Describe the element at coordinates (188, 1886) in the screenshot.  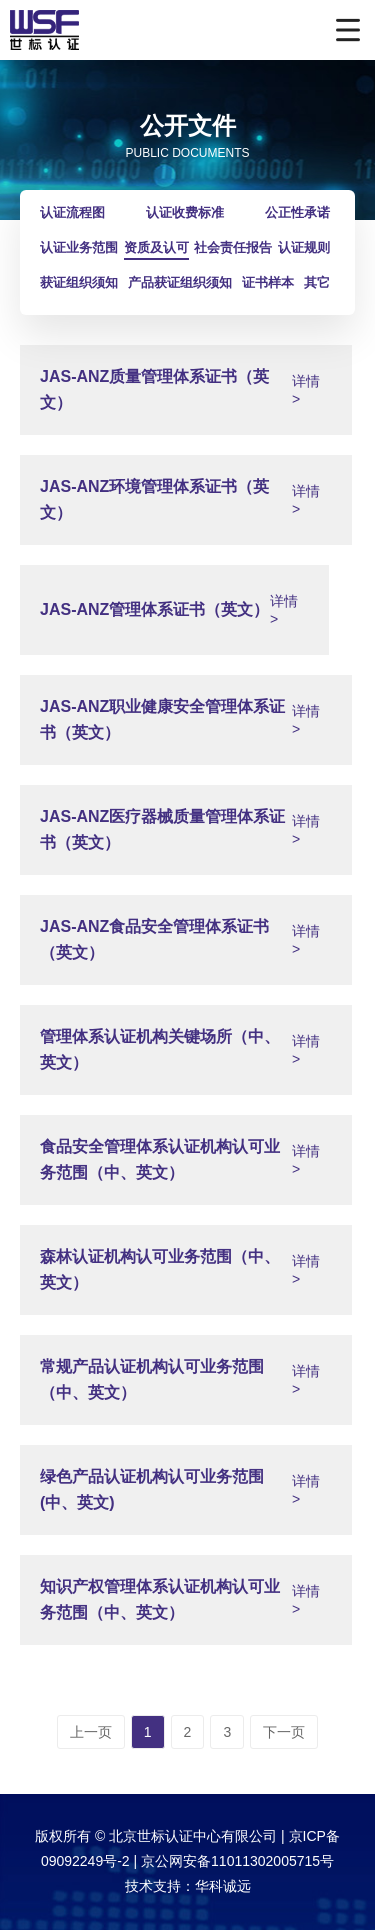
I see `技术支持：华科诚远` at that location.